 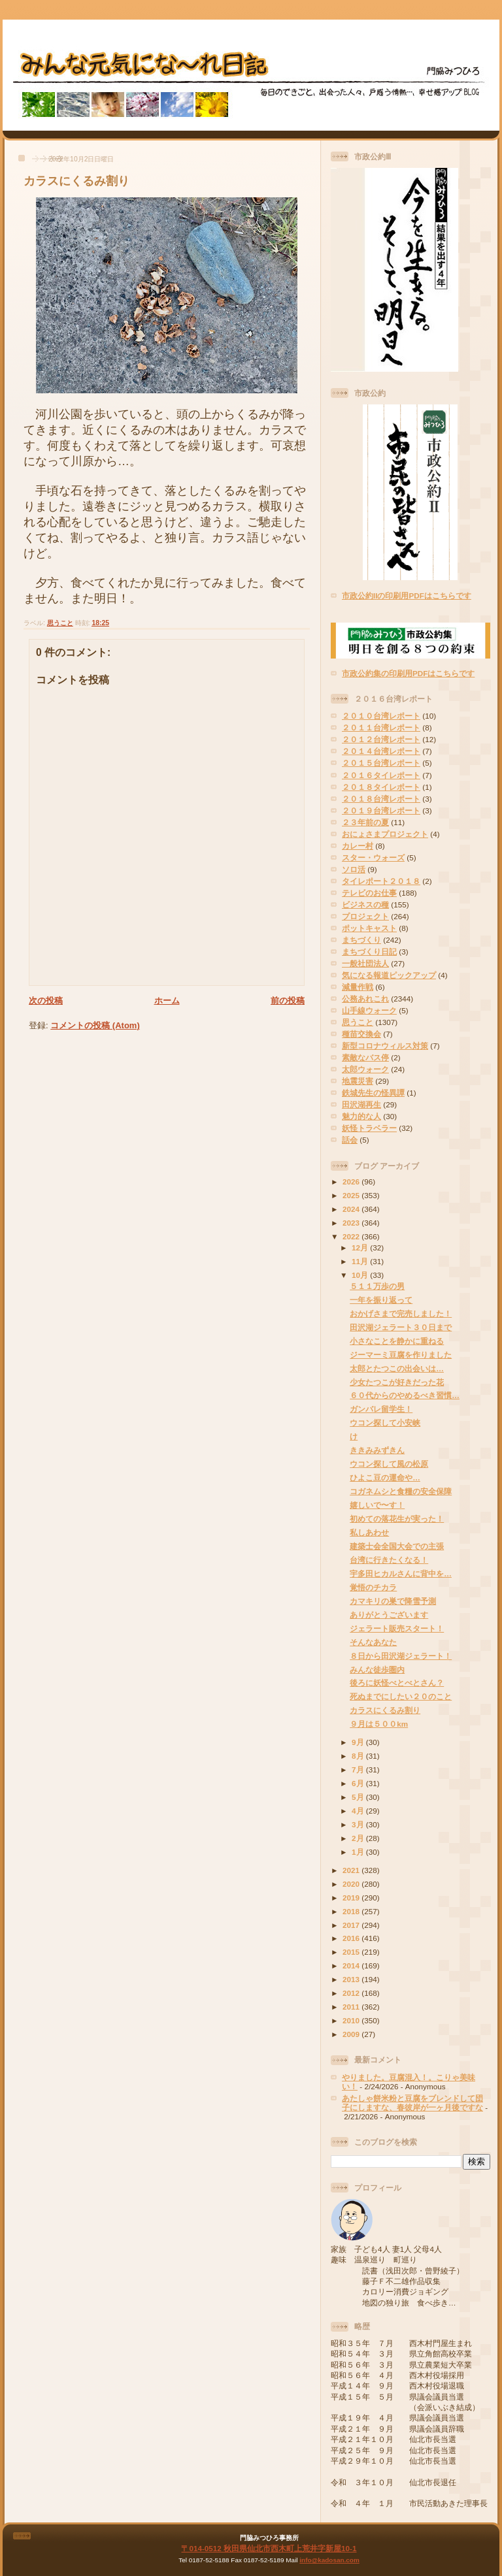 I want to click on 12月, so click(x=361, y=1247).